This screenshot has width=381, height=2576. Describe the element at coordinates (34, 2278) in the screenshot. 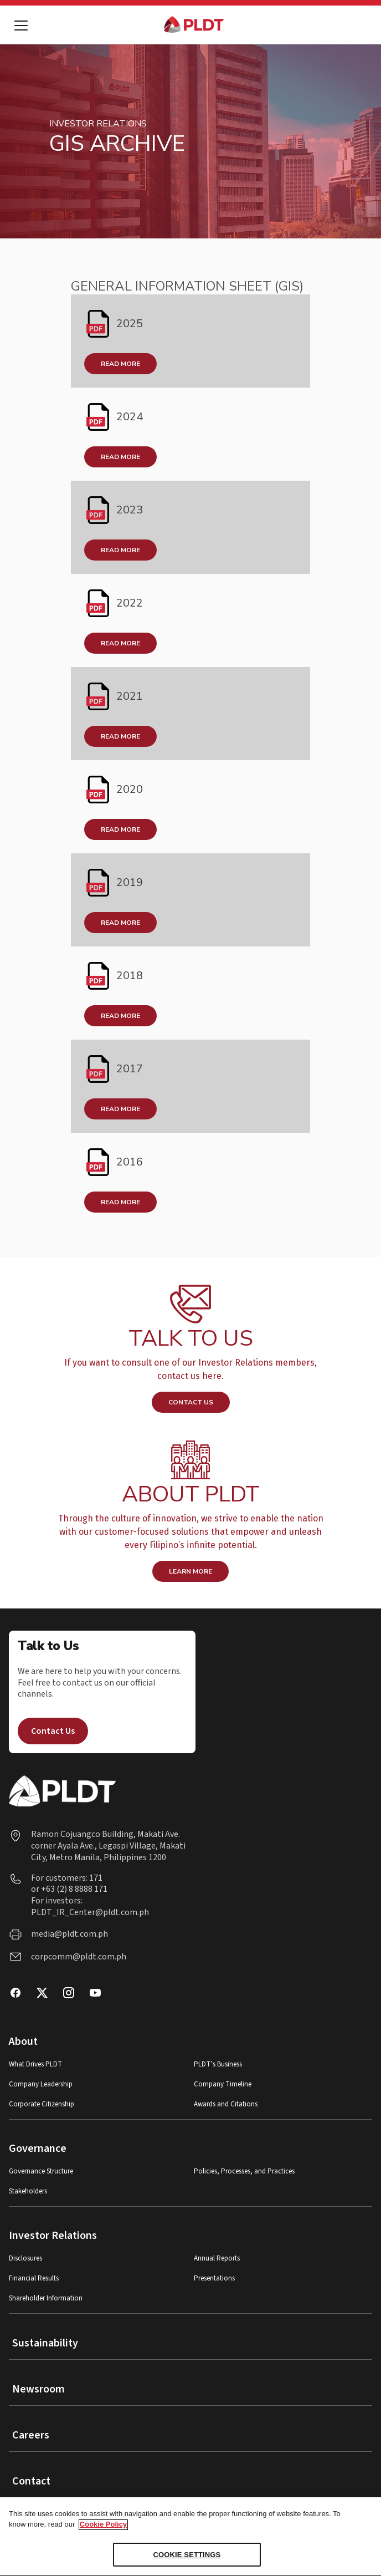

I see `Financial Results` at that location.